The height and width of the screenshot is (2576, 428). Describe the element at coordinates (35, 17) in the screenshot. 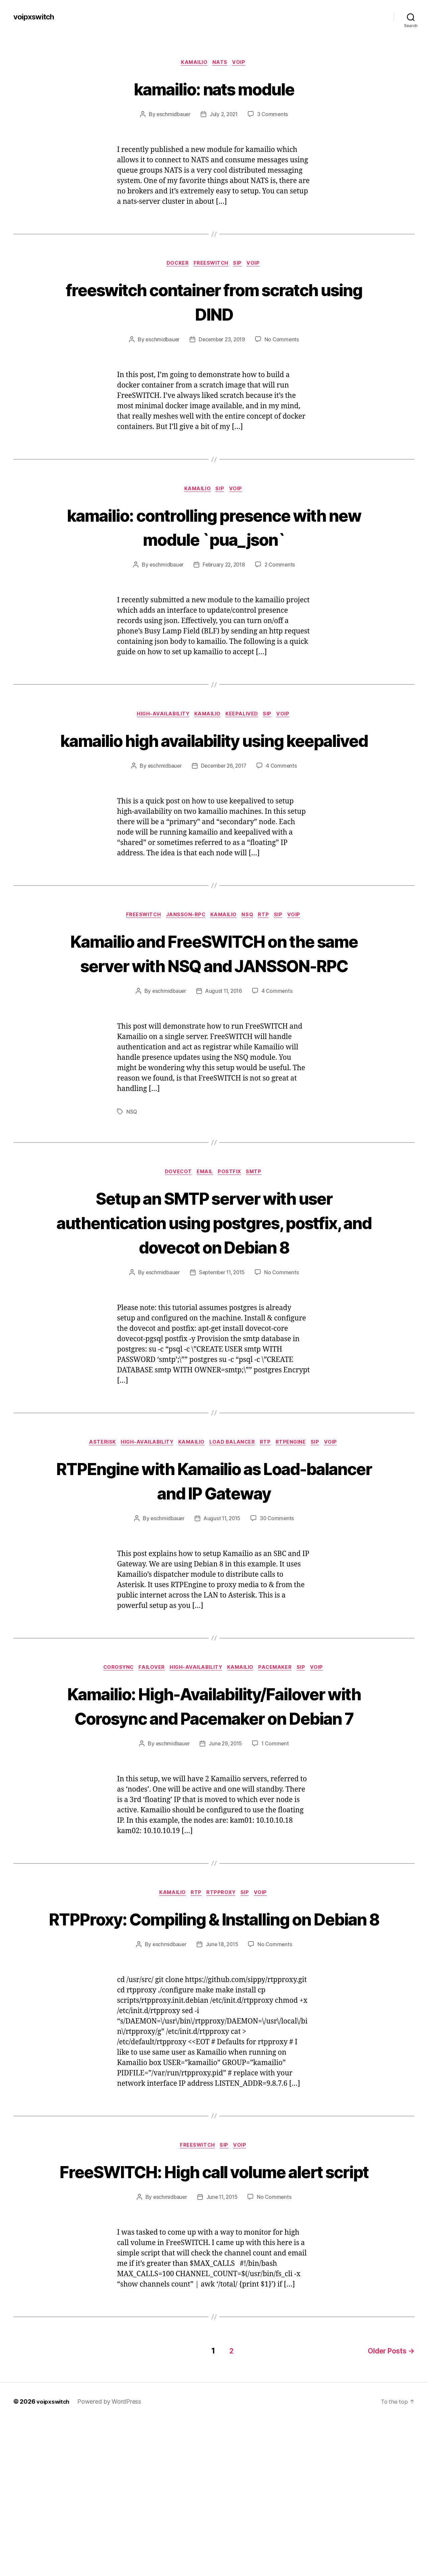

I see `voipxswitch` at that location.